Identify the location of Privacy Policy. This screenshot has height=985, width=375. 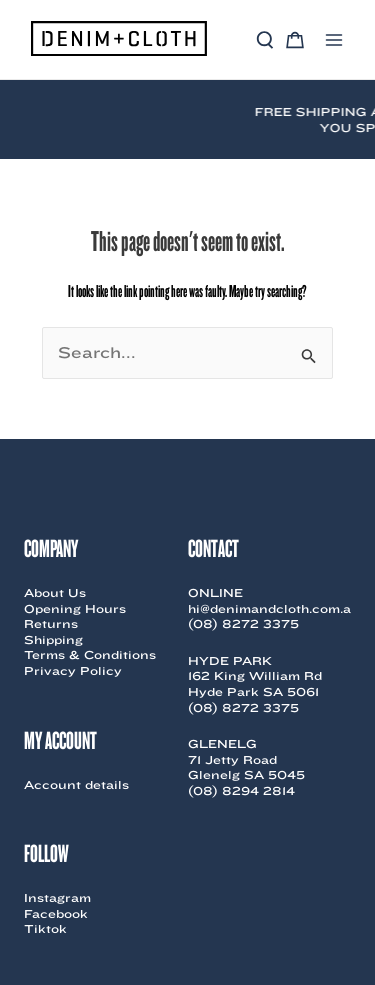
(73, 670).